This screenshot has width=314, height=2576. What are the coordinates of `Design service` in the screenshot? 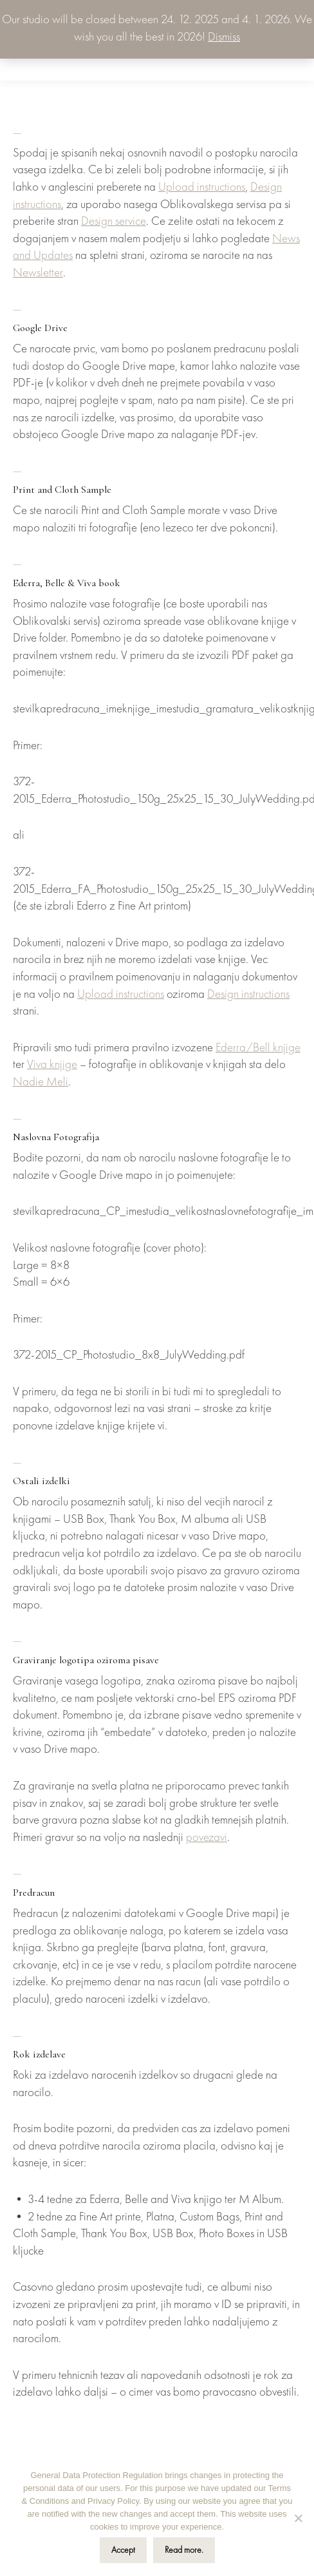 It's located at (113, 222).